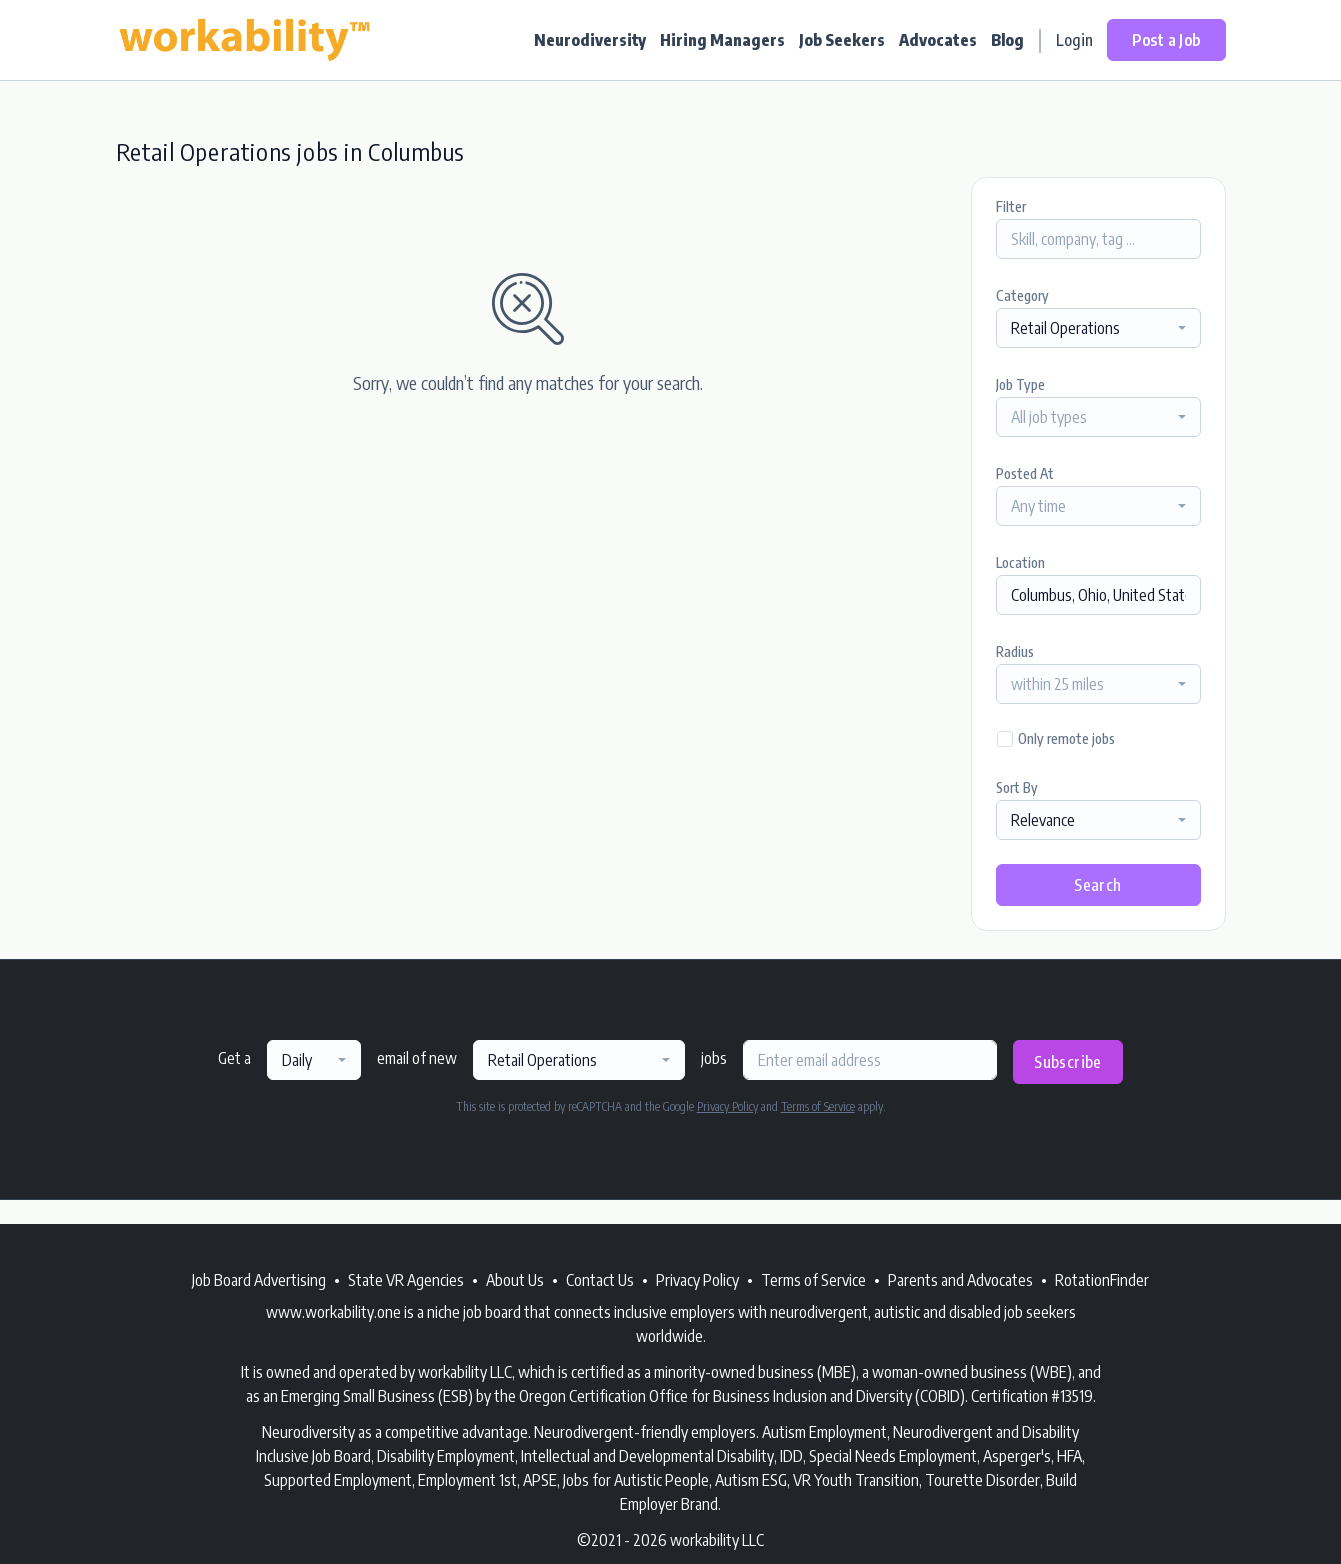  What do you see at coordinates (938, 40) in the screenshot?
I see `Advocates` at bounding box center [938, 40].